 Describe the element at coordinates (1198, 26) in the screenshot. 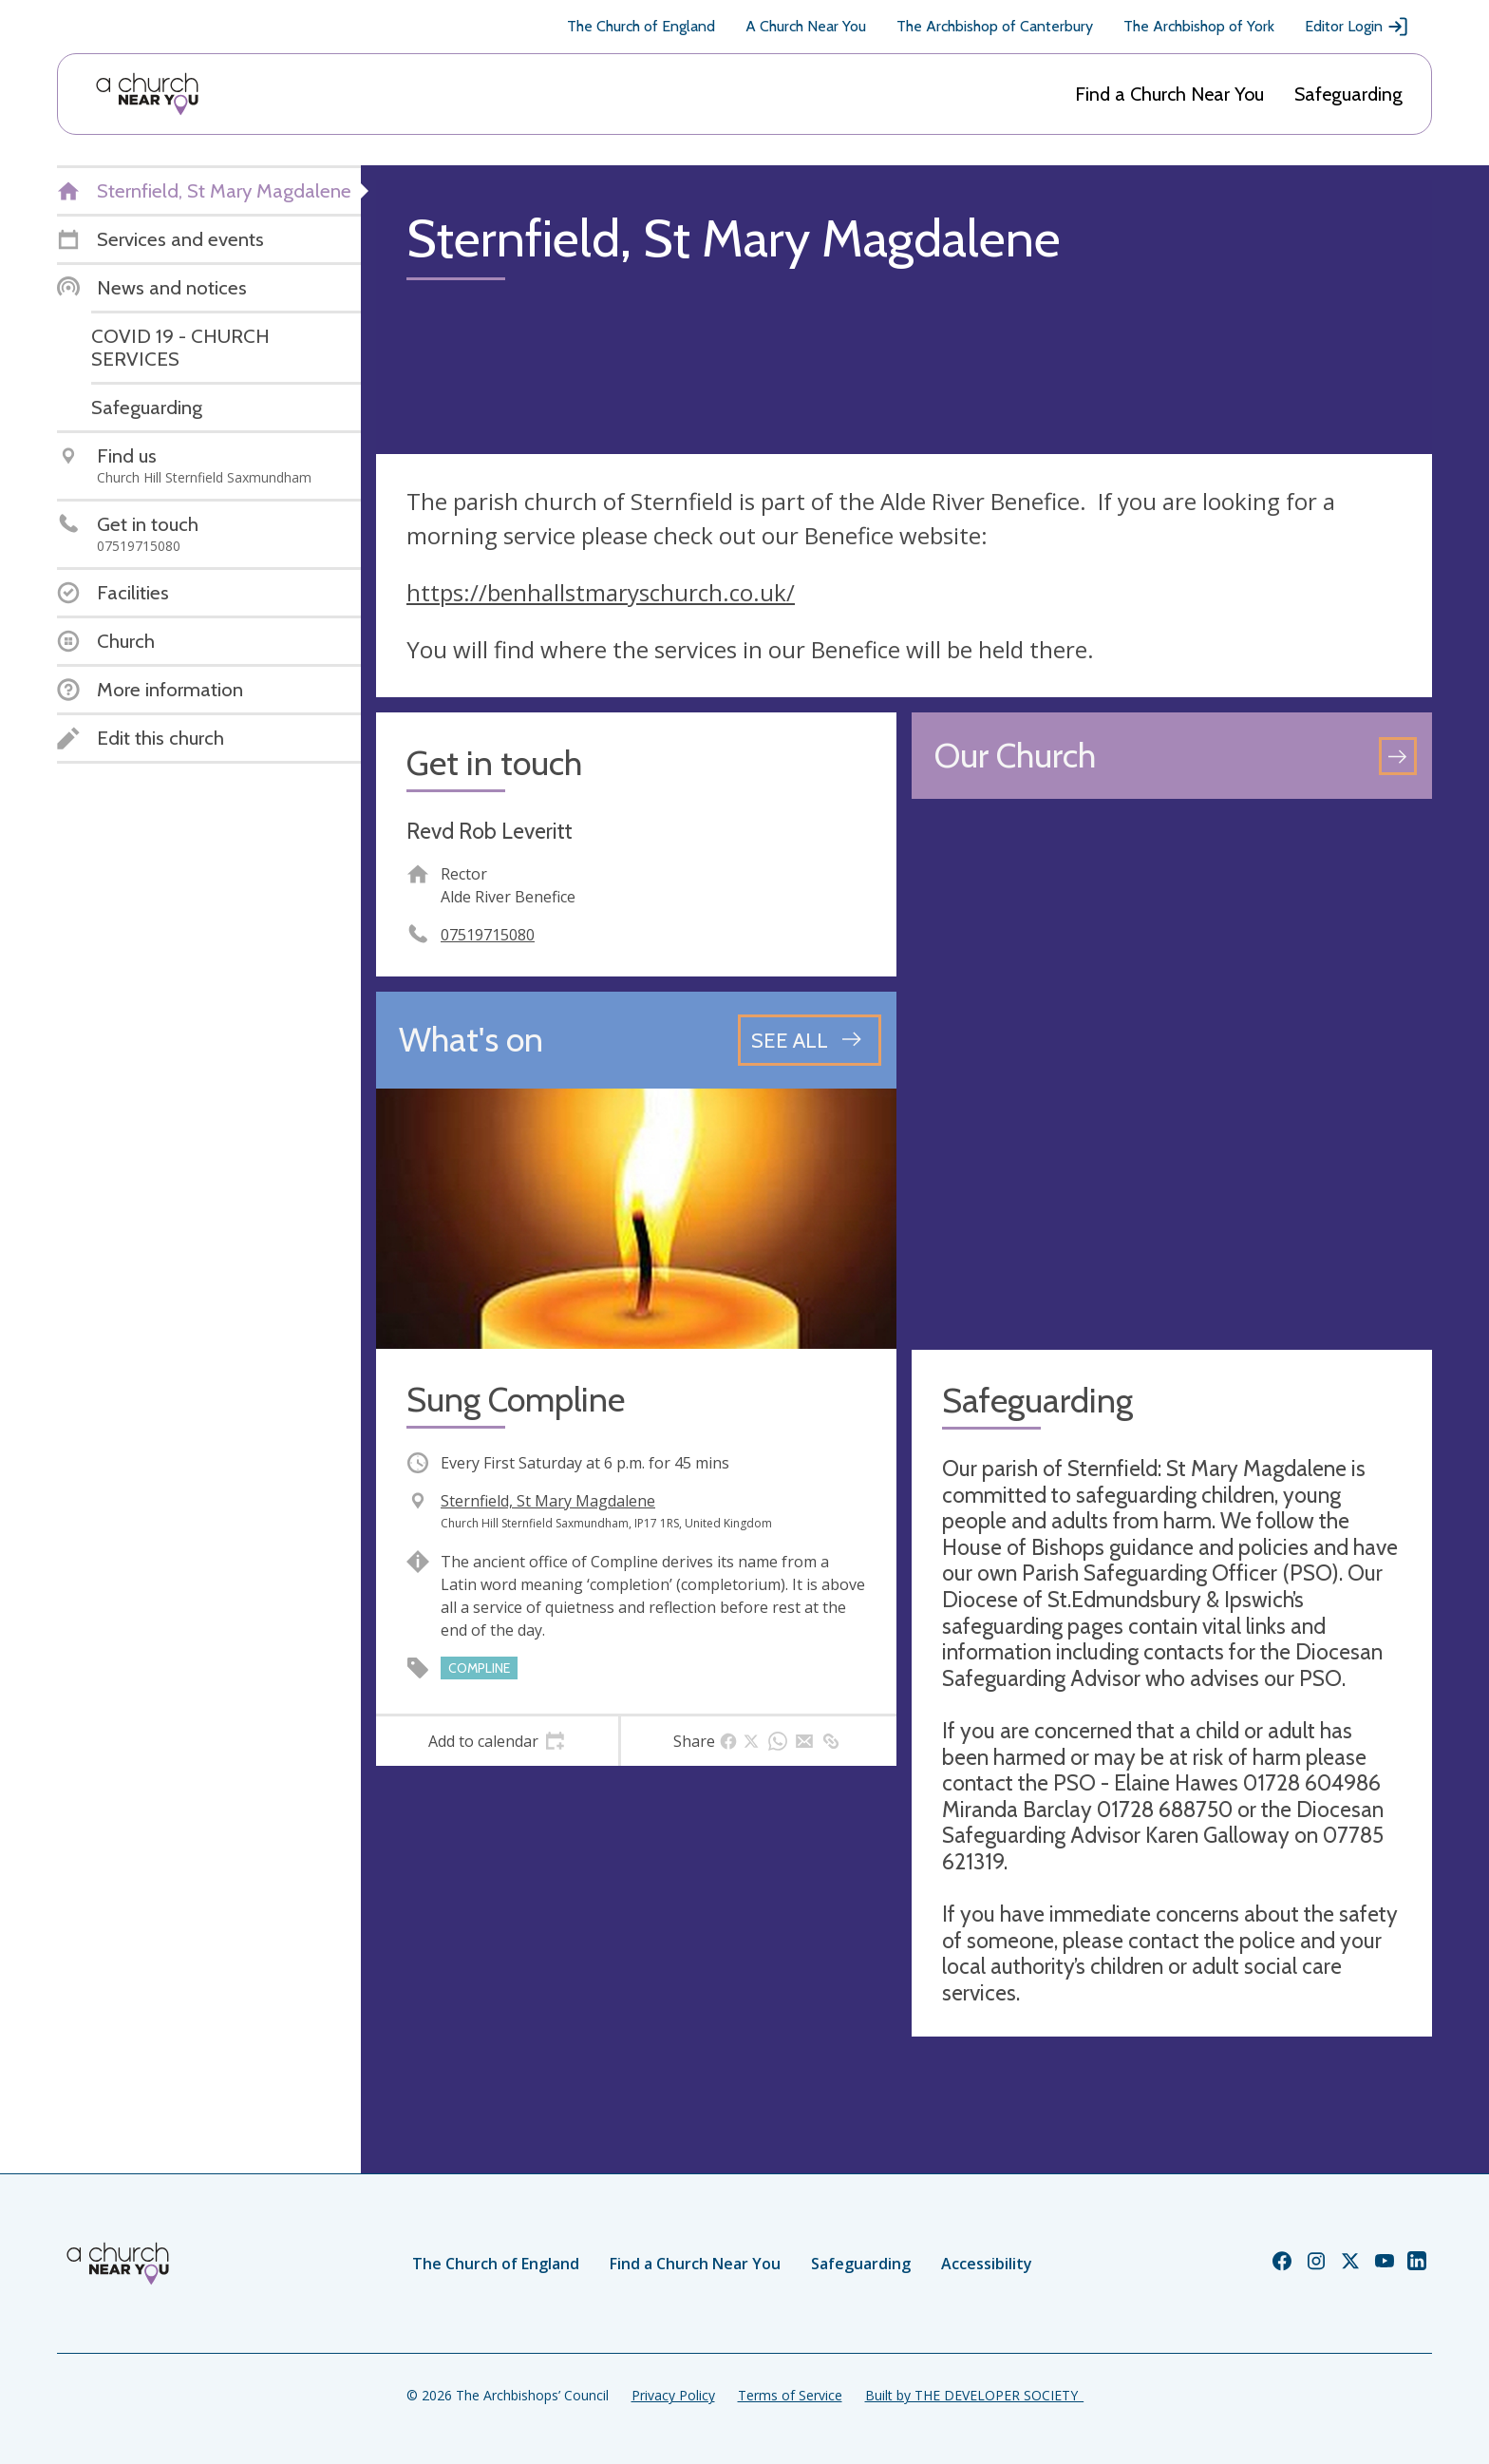

I see `The Archbishop of York` at that location.